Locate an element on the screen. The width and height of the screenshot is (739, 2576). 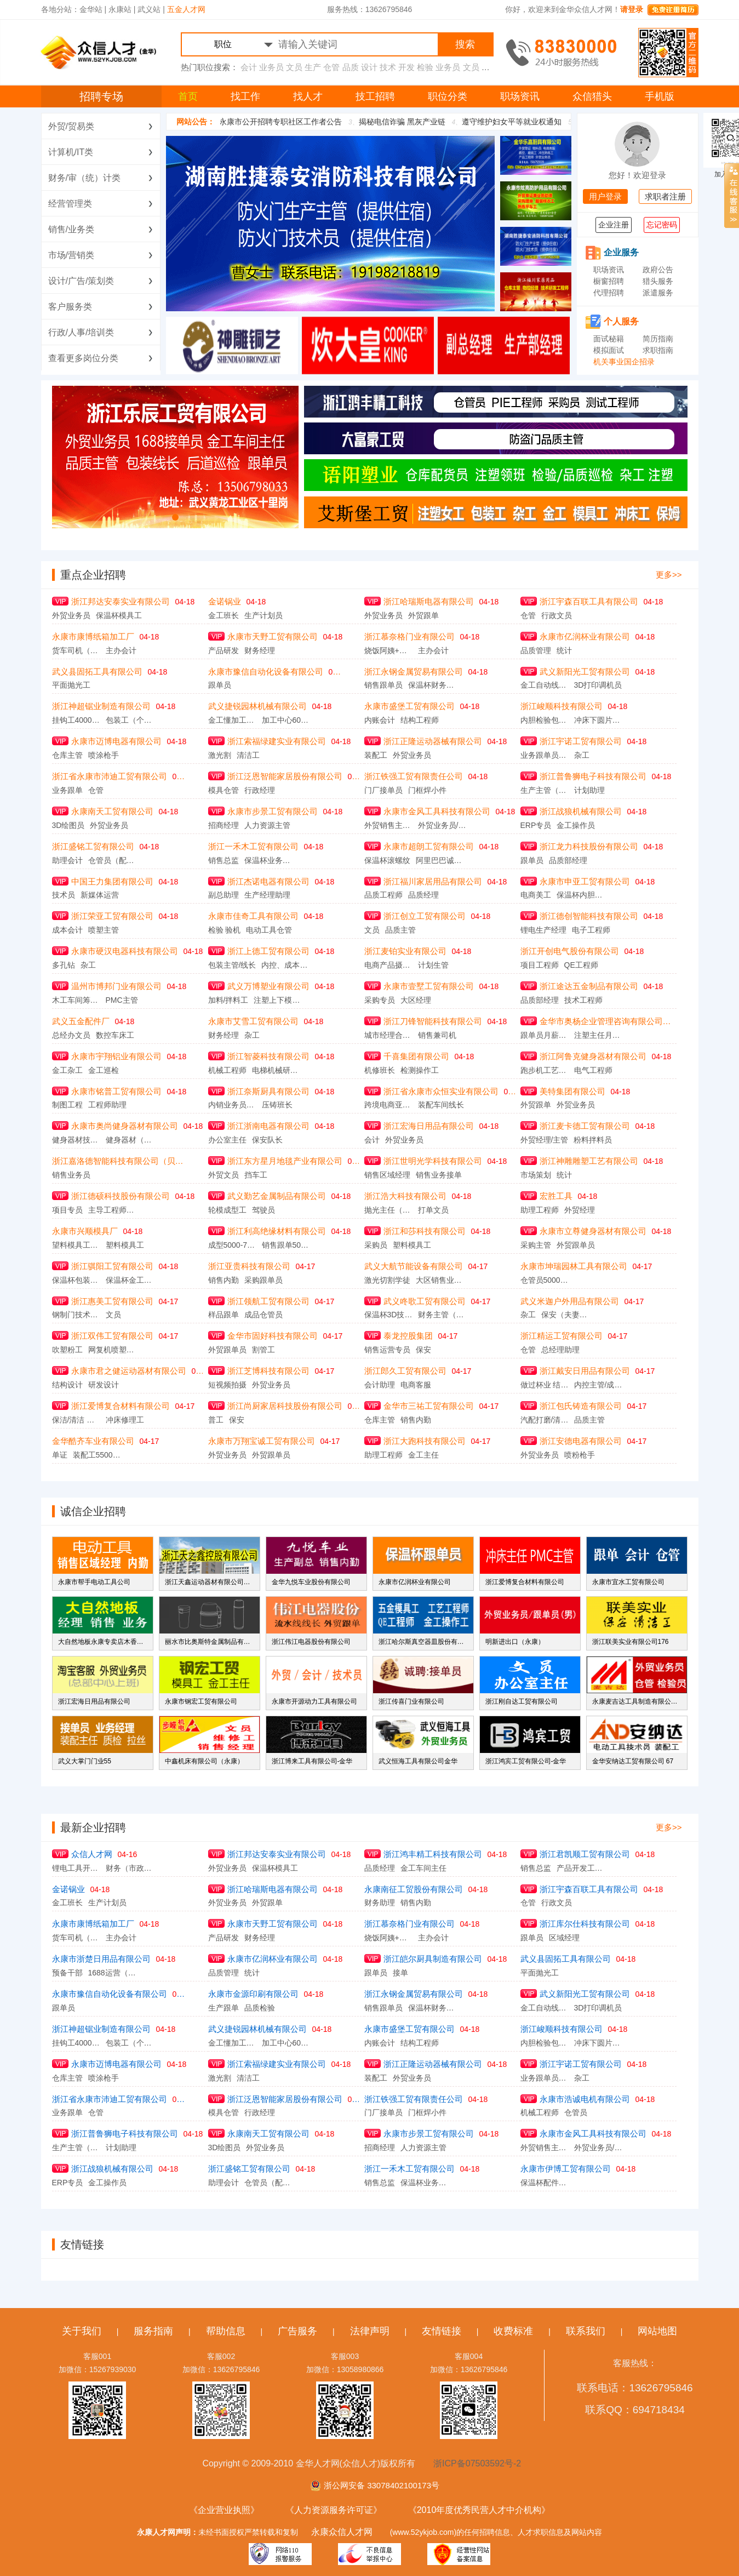
短视频拍摄 is located at coordinates (227, 1384).